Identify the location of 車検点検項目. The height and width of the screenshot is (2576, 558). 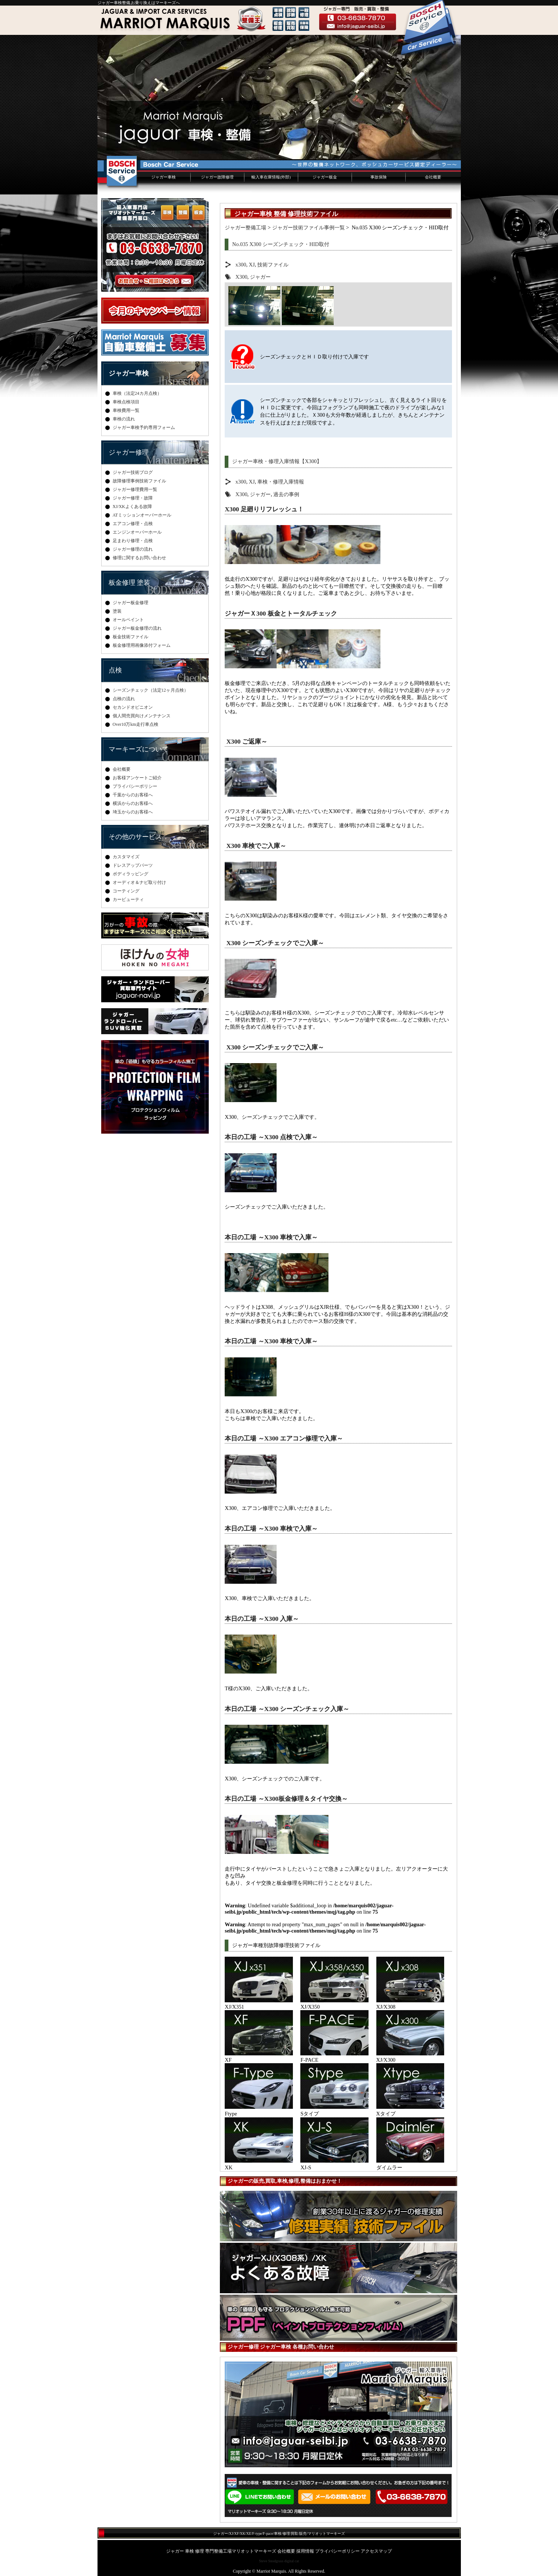
(126, 401).